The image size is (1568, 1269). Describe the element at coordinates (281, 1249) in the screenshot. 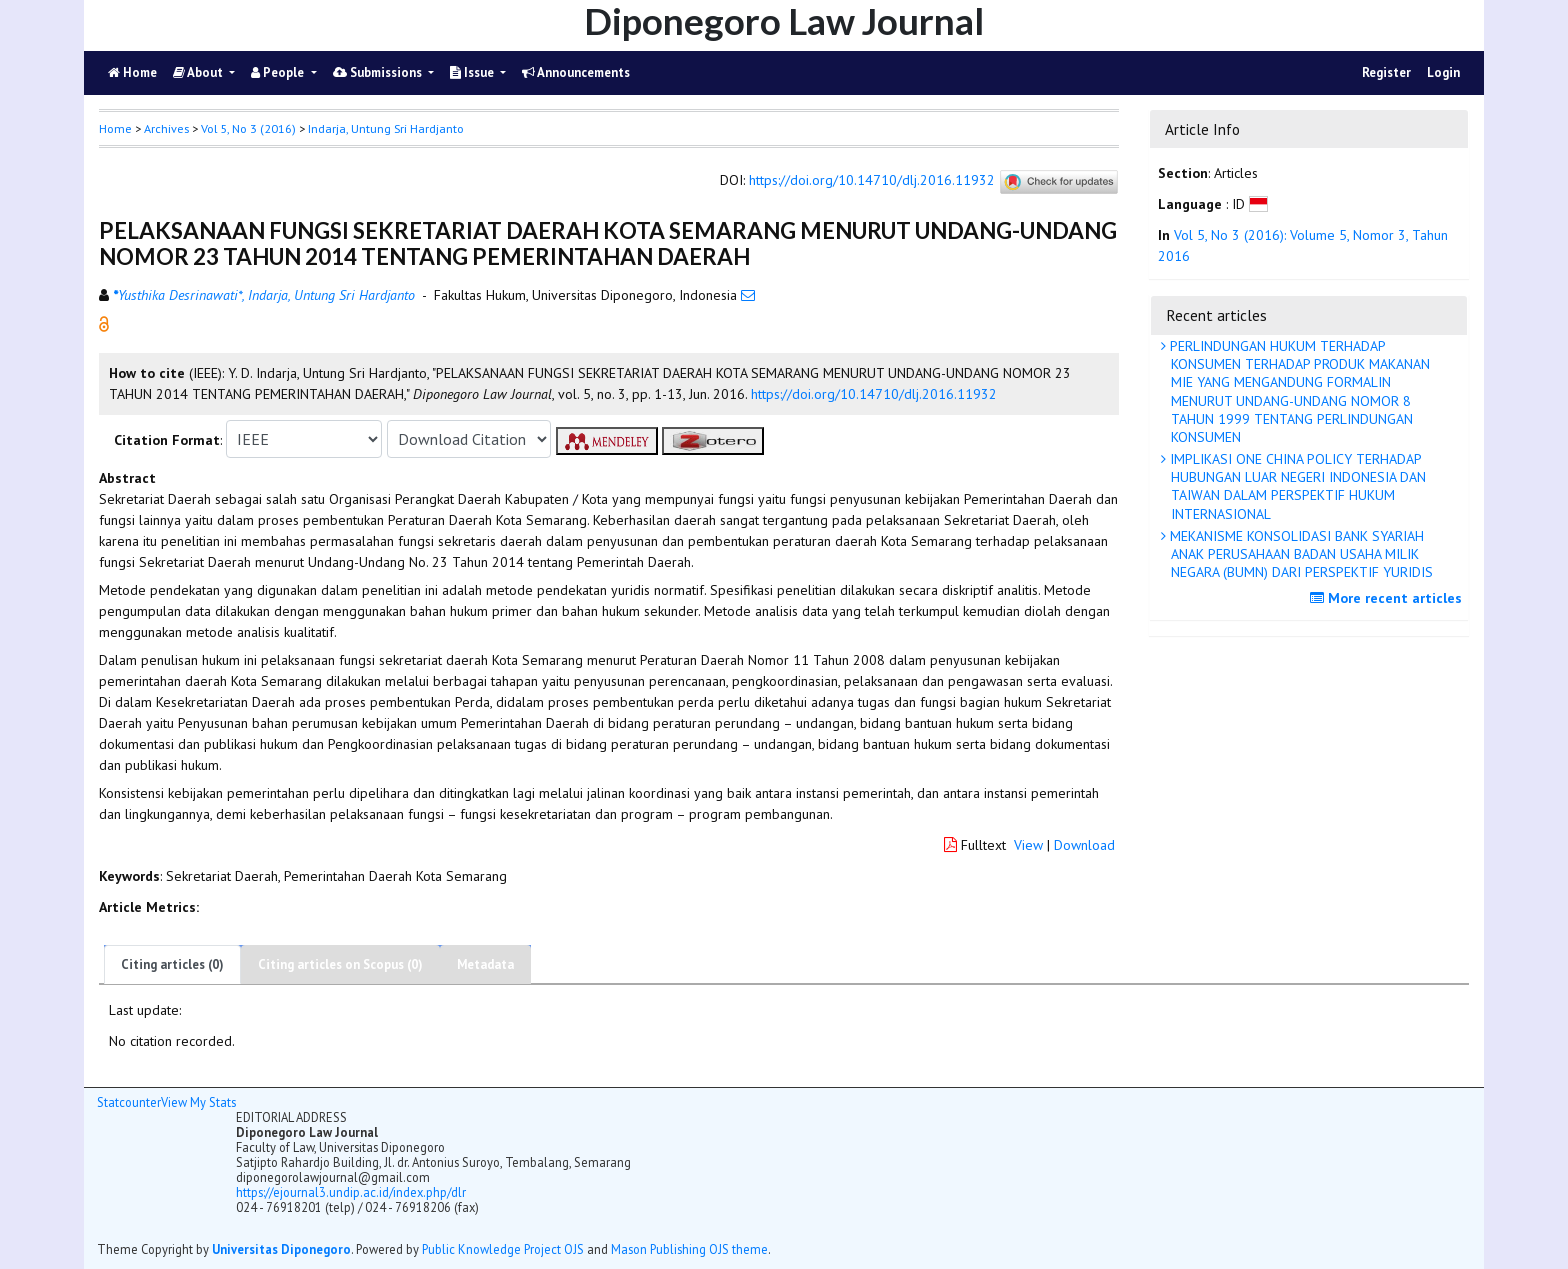

I see `Universitas Diponegoro` at that location.